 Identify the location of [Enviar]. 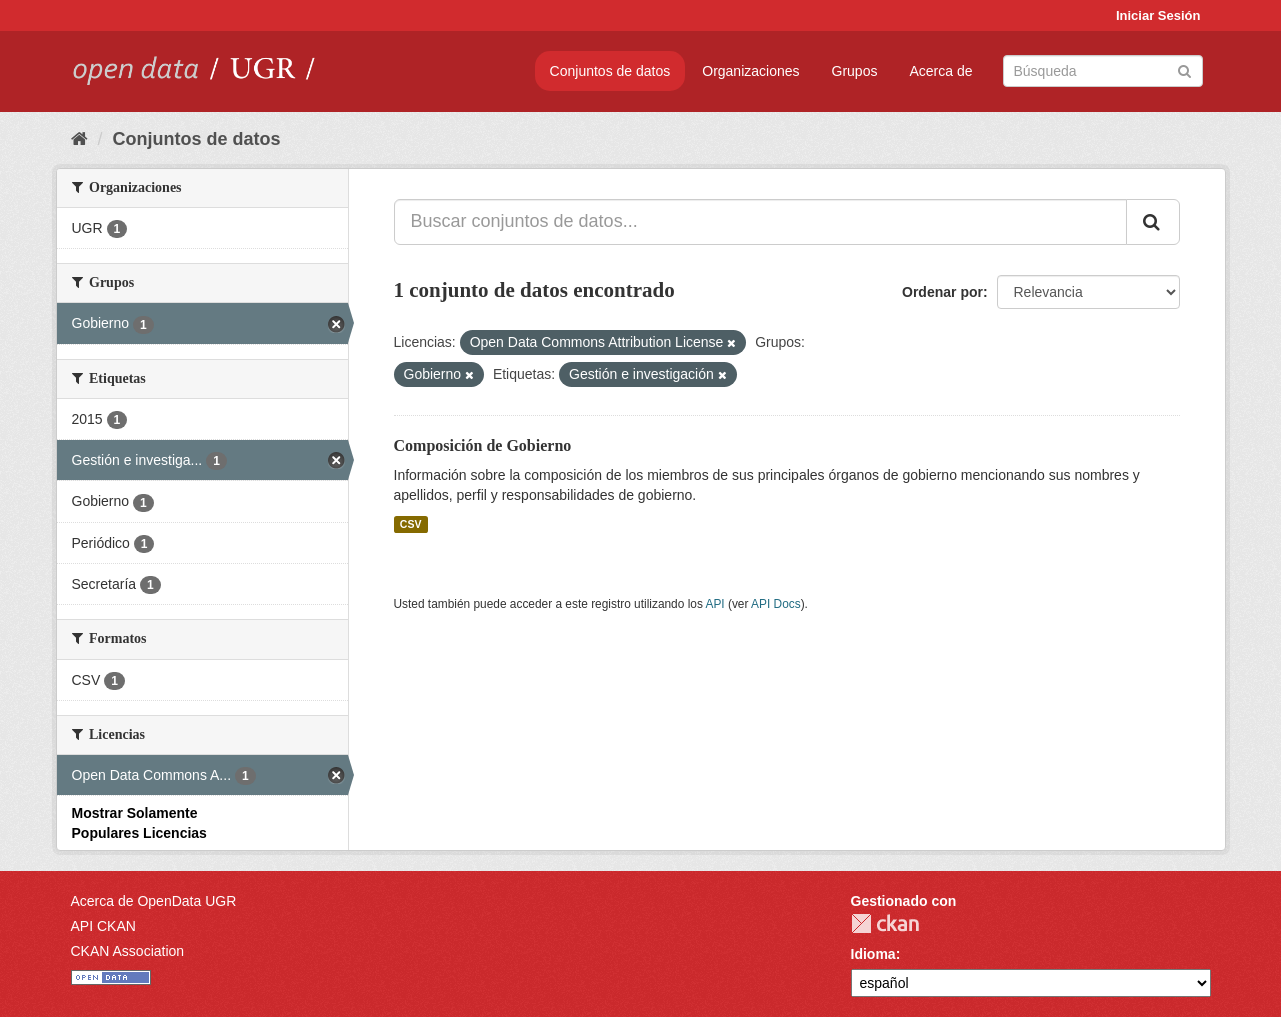
(1184, 69).